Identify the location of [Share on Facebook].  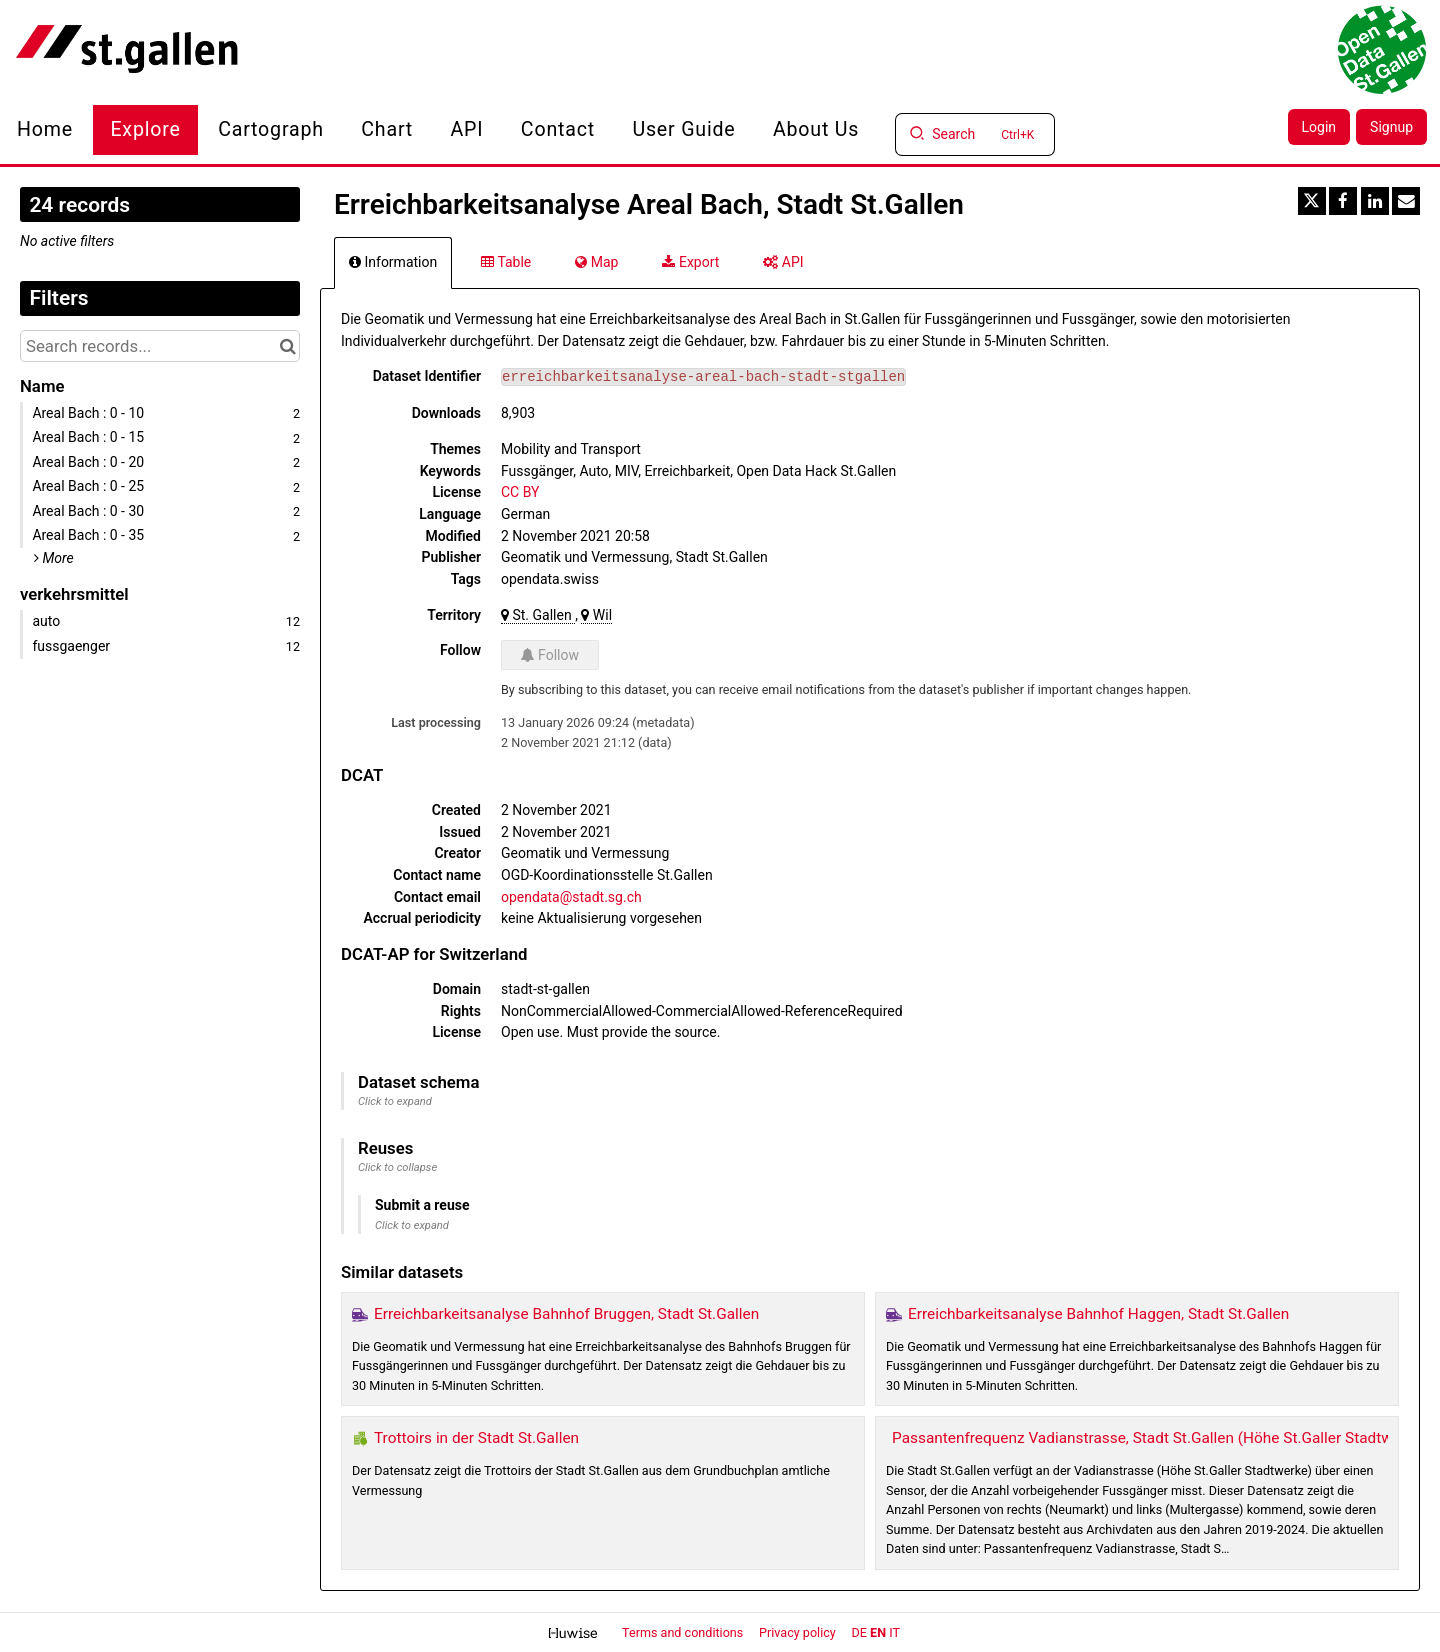
(1343, 201).